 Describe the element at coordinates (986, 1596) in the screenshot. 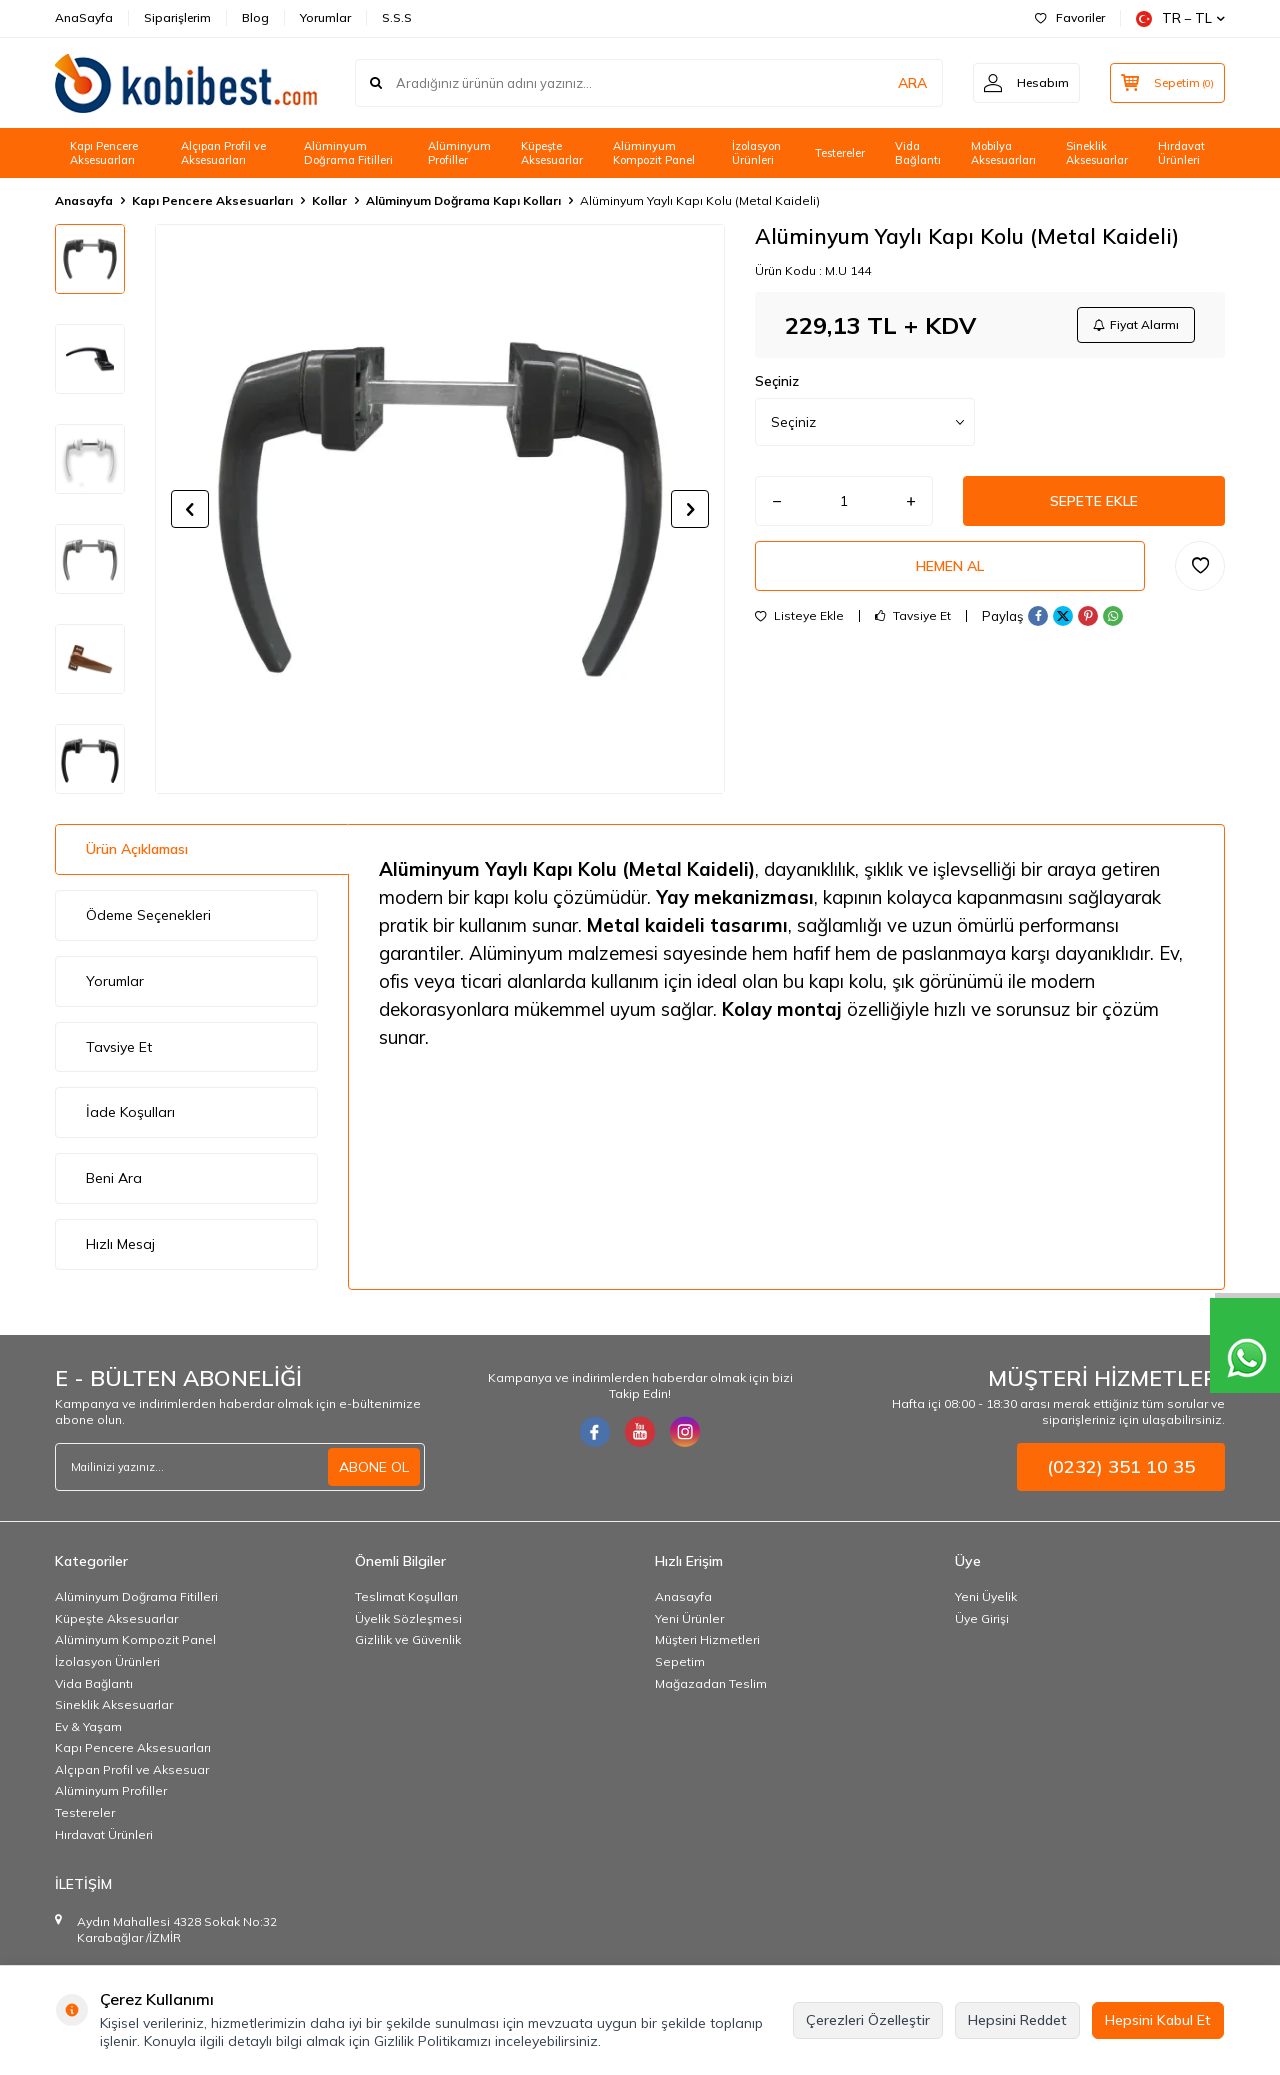

I see `Yeni Üyelik` at that location.